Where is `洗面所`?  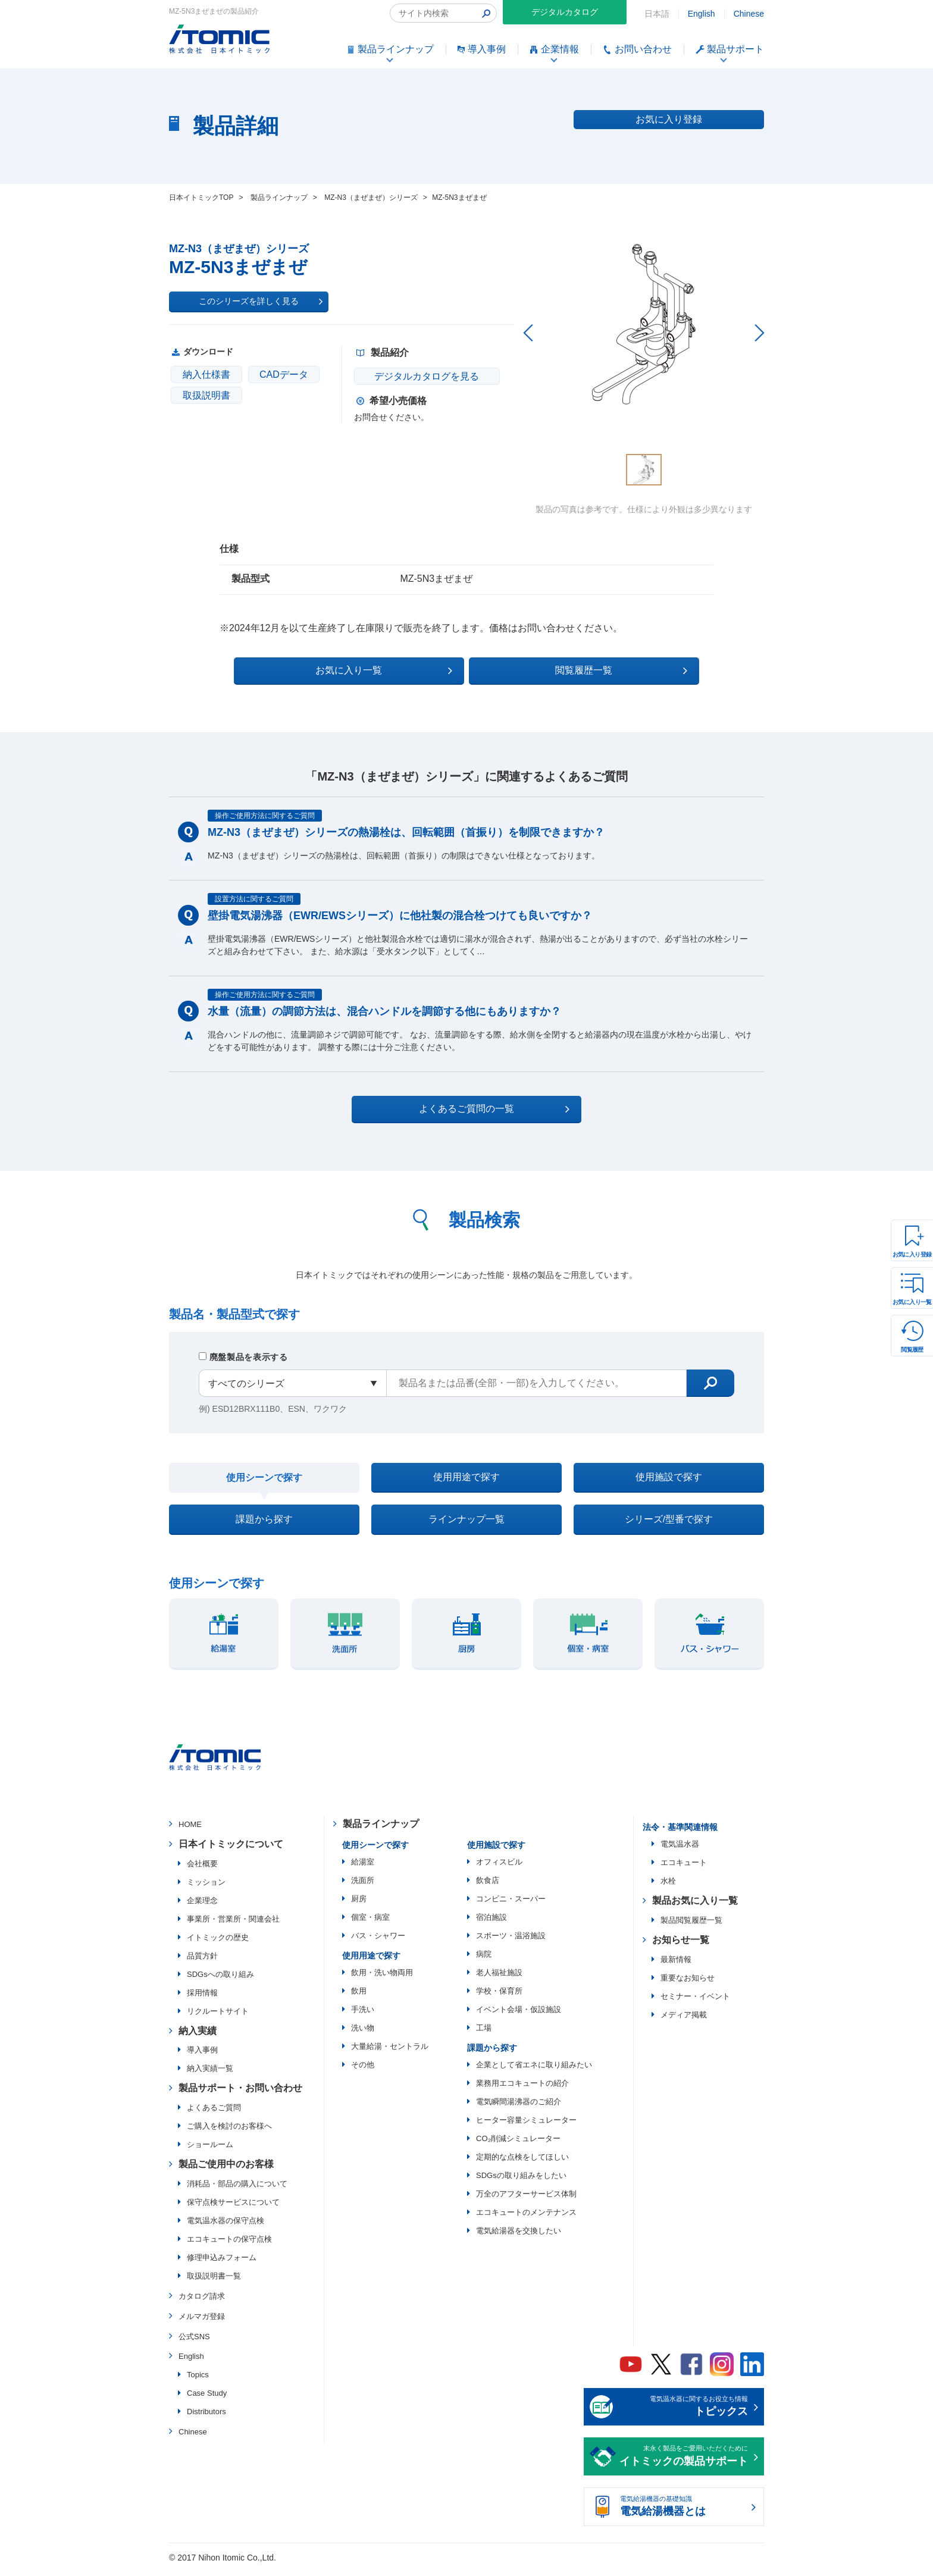
洗面所 is located at coordinates (362, 1885).